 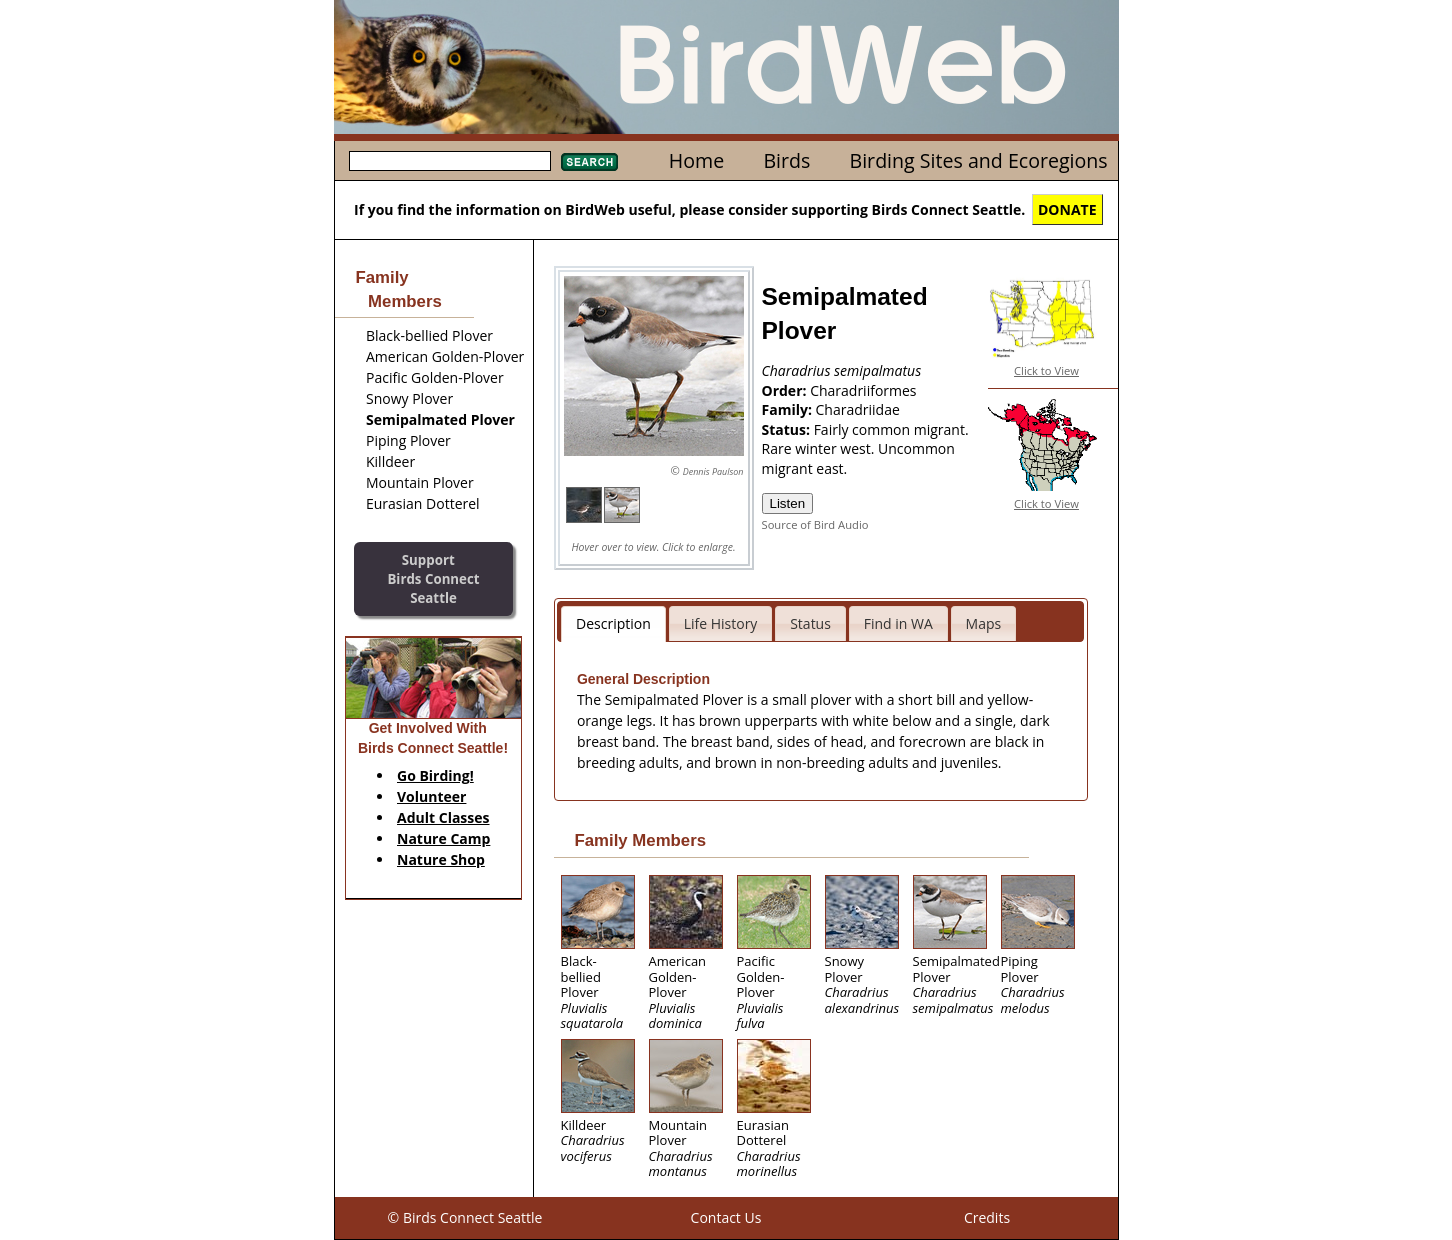 I want to click on Life History, so click(x=721, y=623).